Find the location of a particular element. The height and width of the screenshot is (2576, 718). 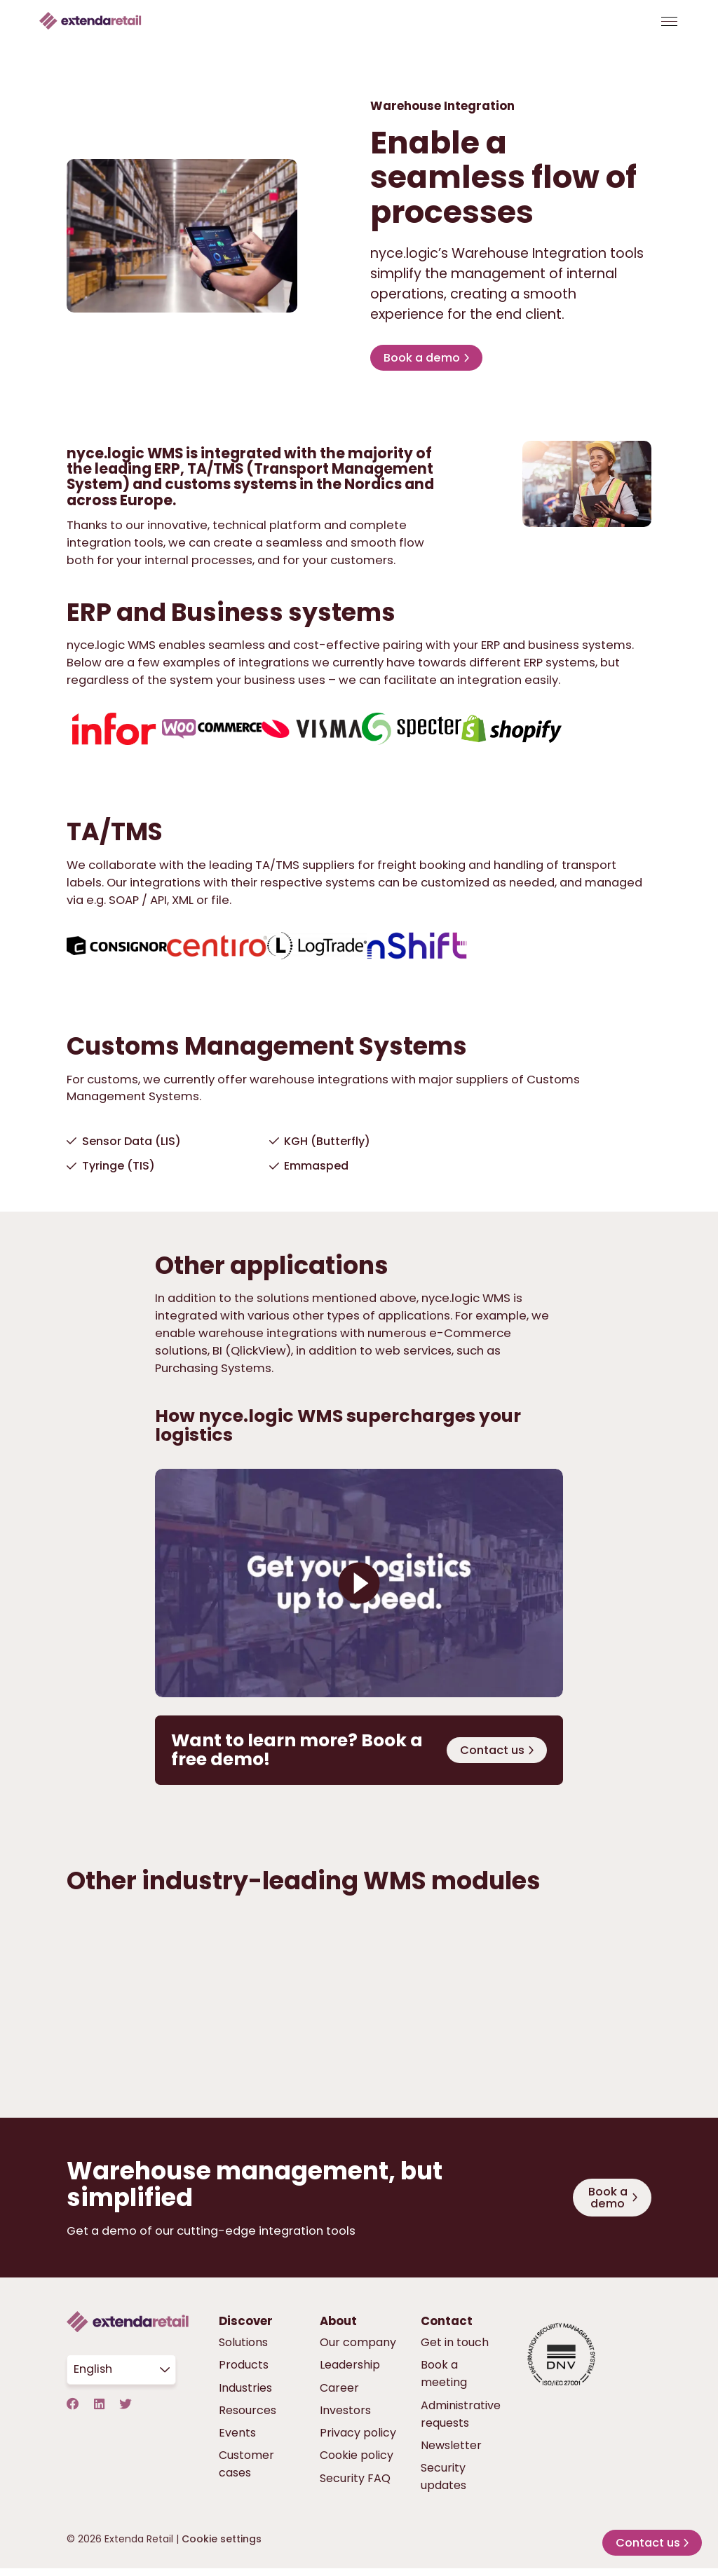

Events is located at coordinates (237, 2442).